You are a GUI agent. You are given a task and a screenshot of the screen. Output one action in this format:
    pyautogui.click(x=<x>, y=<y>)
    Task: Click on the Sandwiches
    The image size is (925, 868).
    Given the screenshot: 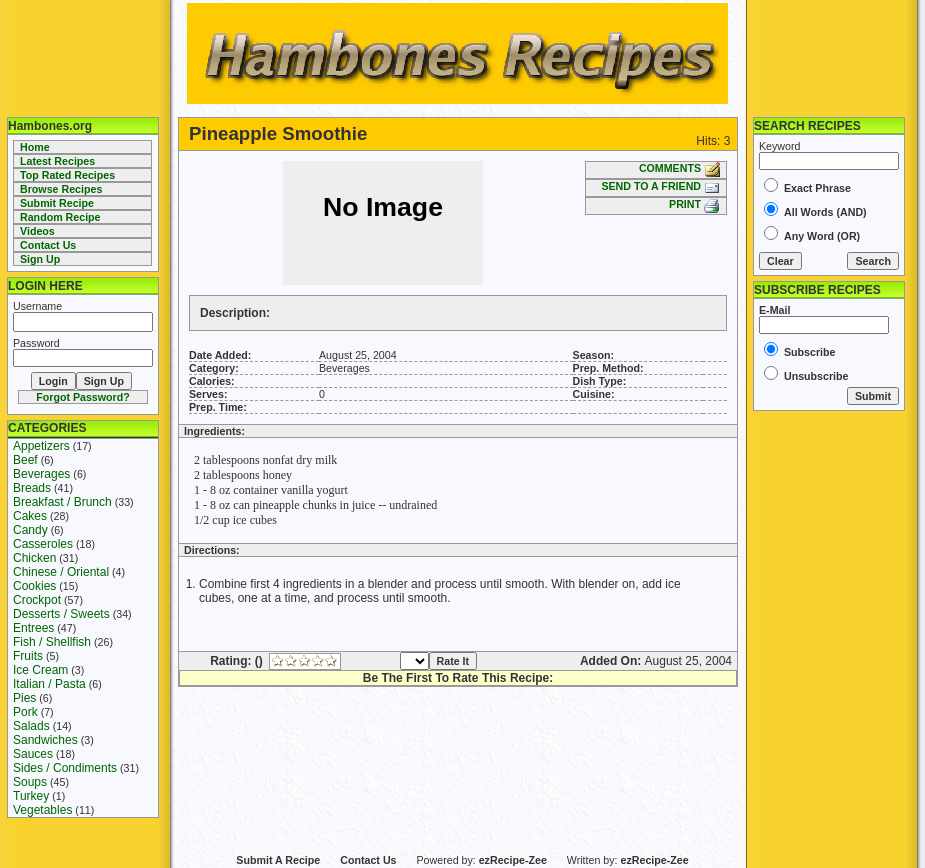 What is the action you would take?
    pyautogui.click(x=45, y=740)
    